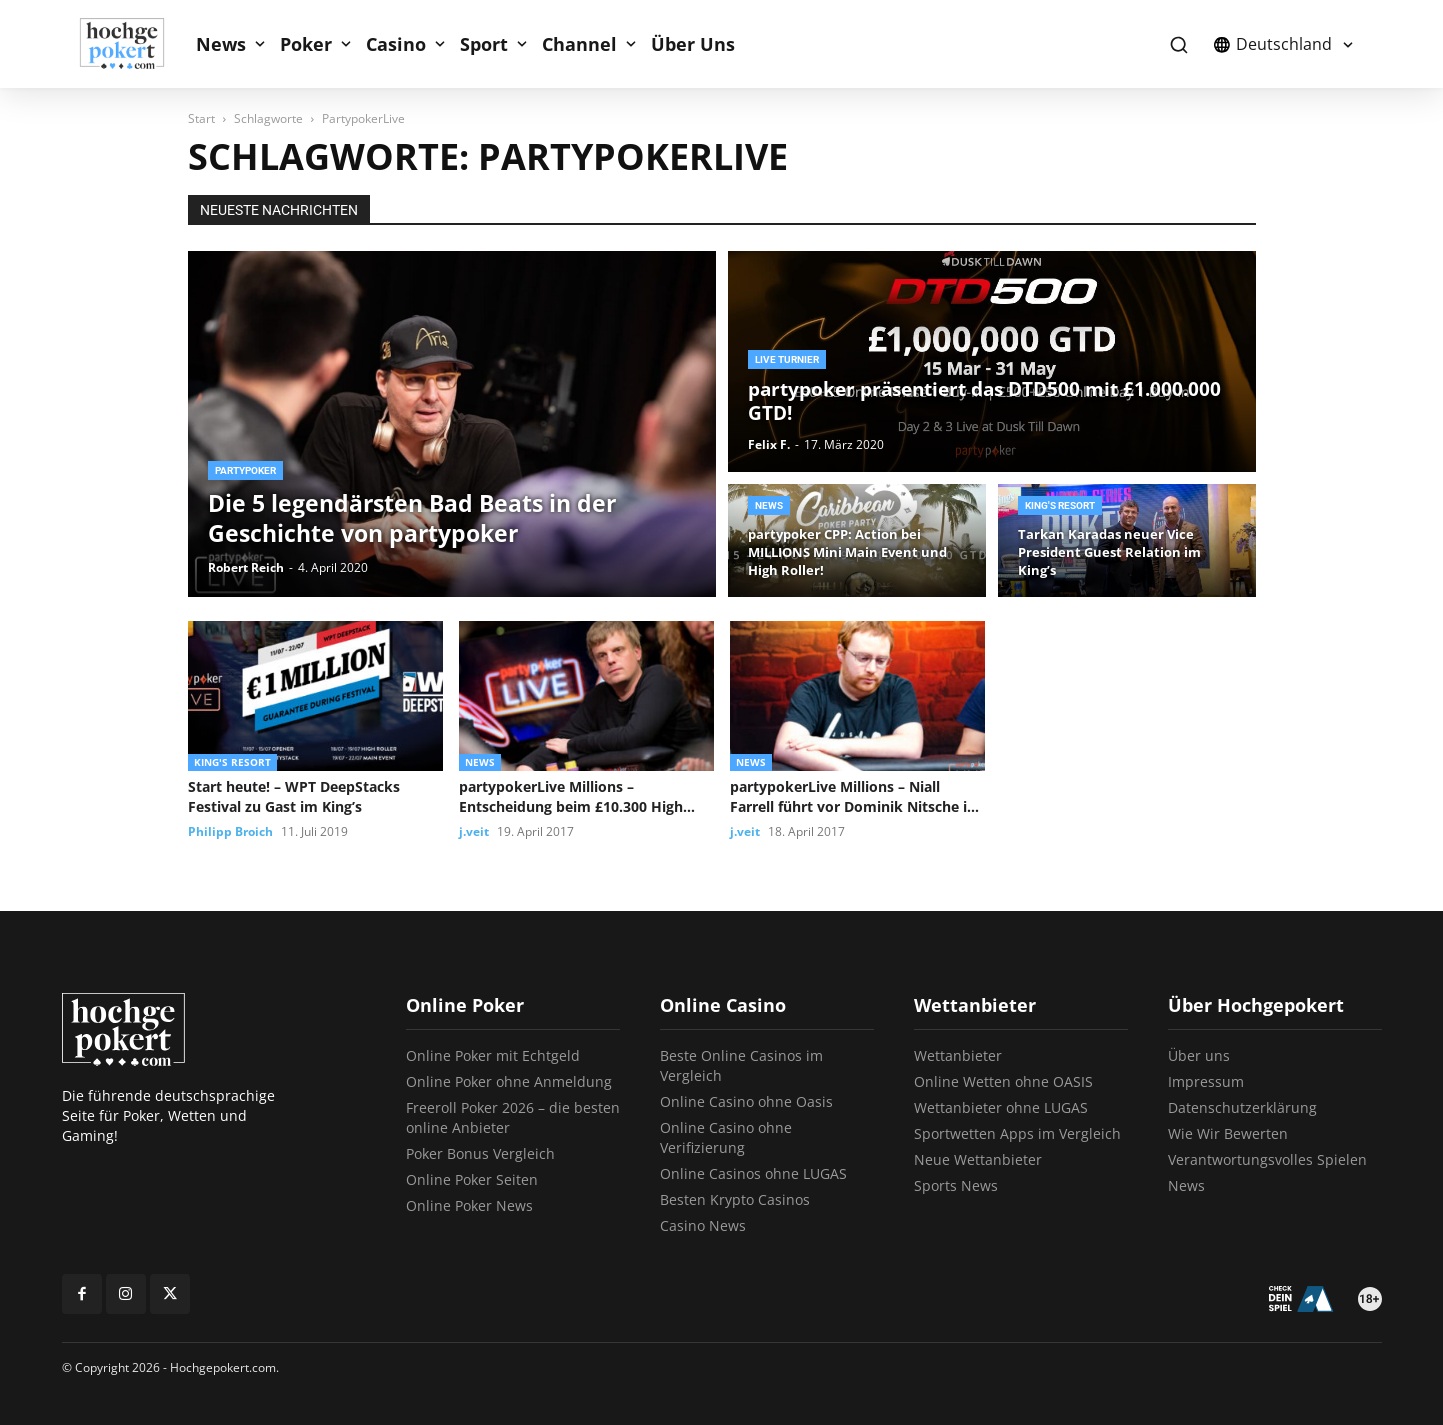  I want to click on Online Poker News, so click(469, 1205).